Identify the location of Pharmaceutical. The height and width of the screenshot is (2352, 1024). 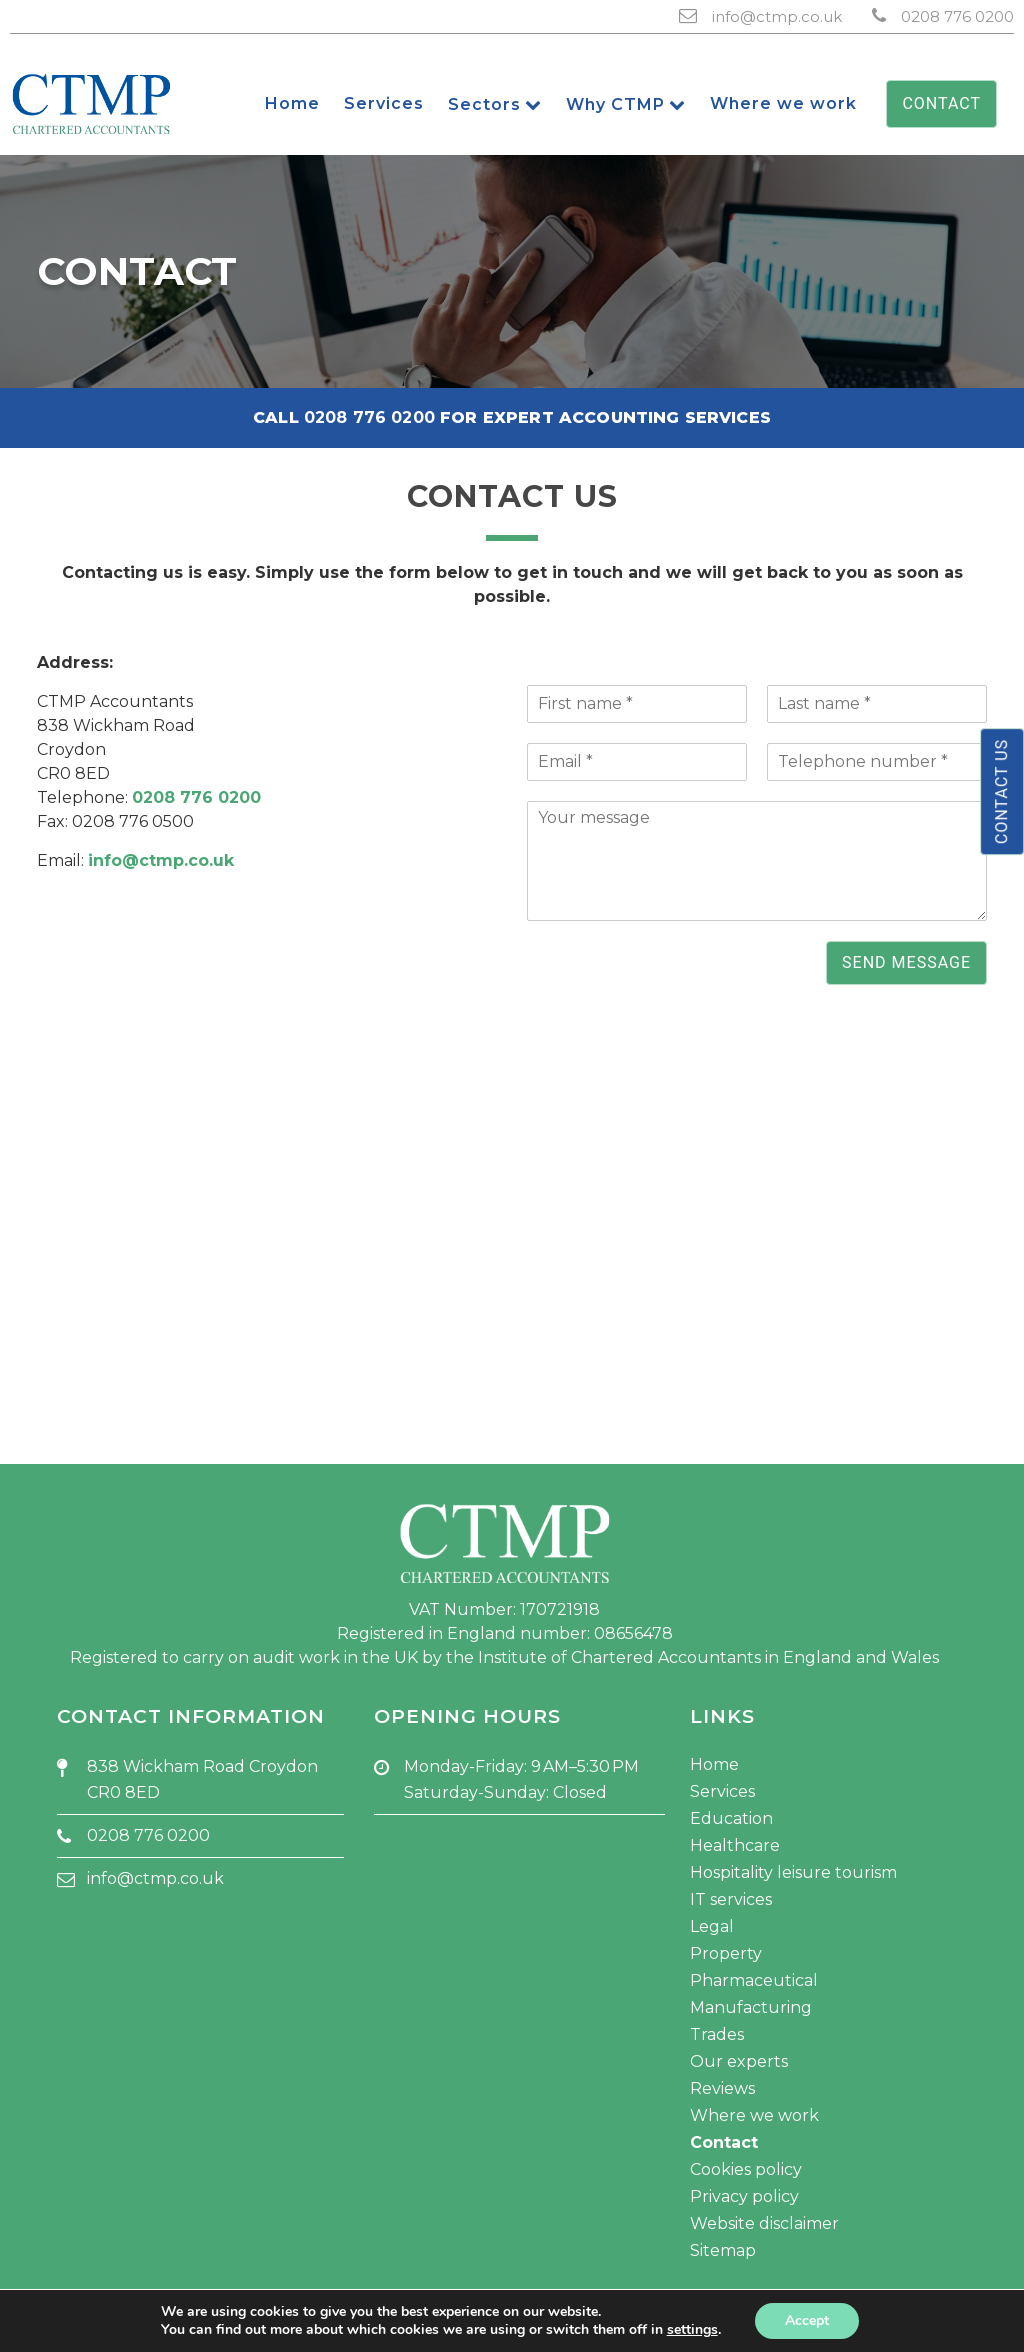
(754, 1980).